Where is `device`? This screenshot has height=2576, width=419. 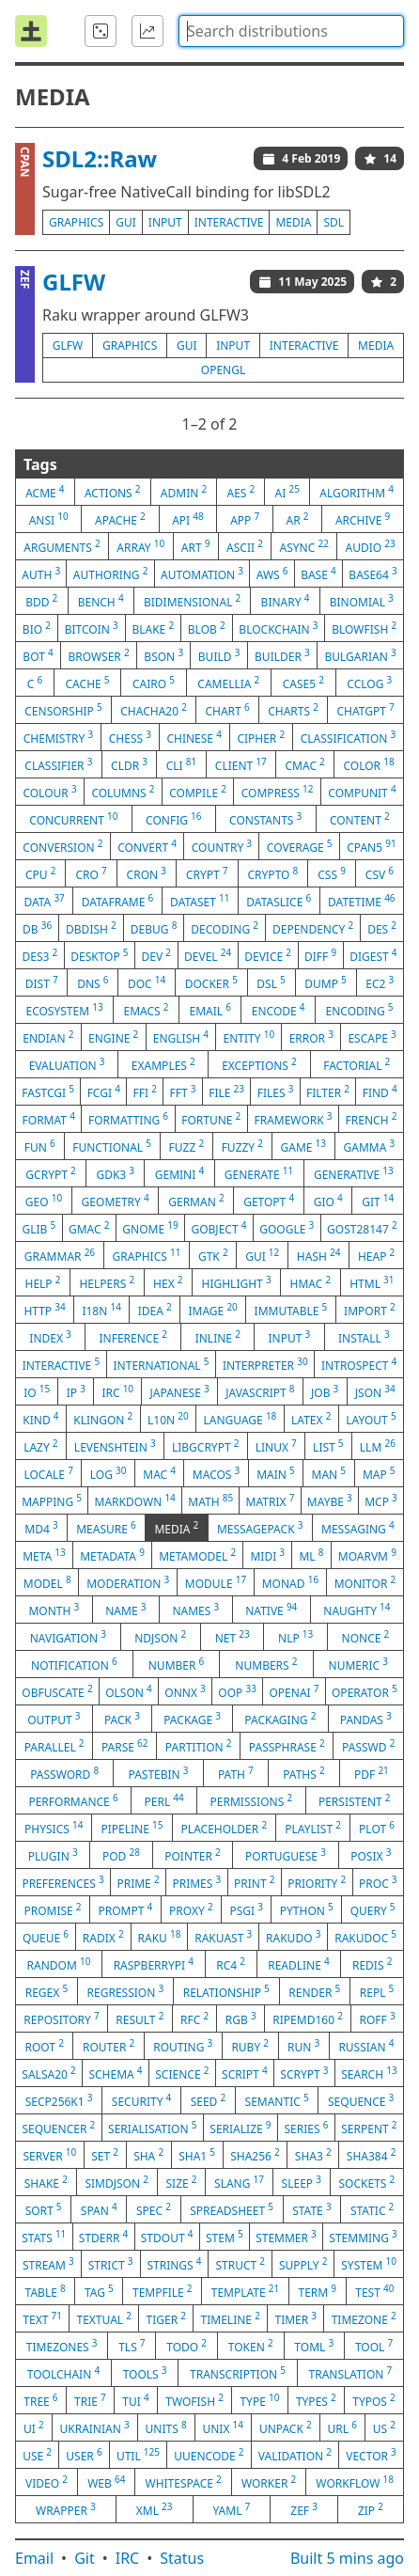
device is located at coordinates (267, 955).